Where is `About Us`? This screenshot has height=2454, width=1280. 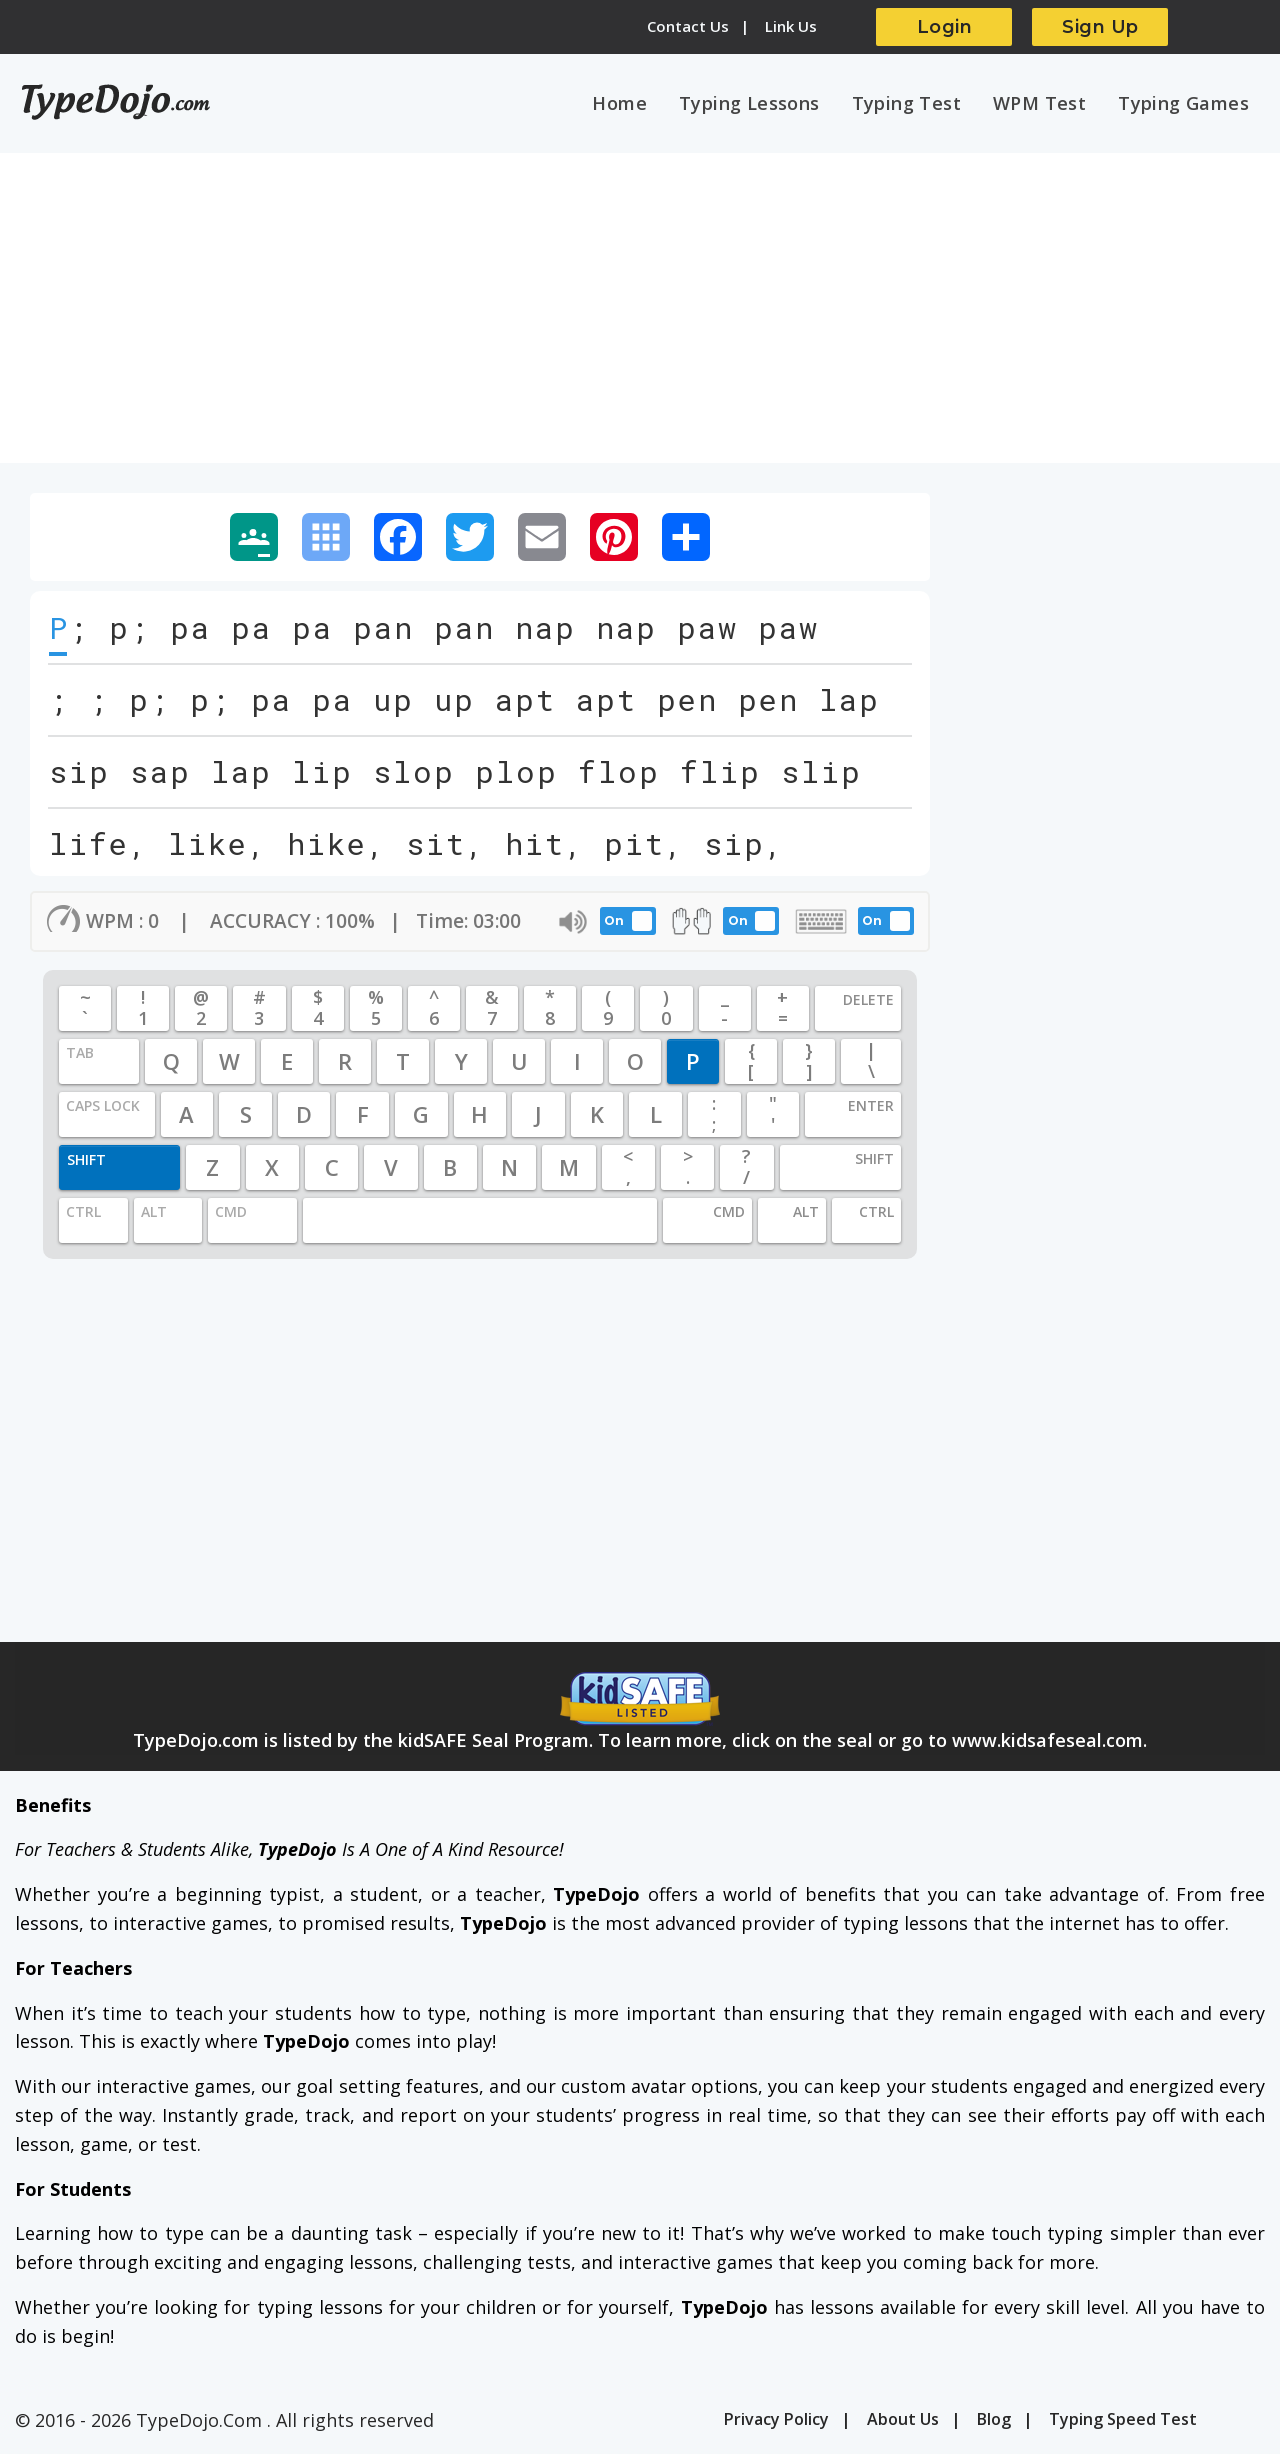 About Us is located at coordinates (903, 2419).